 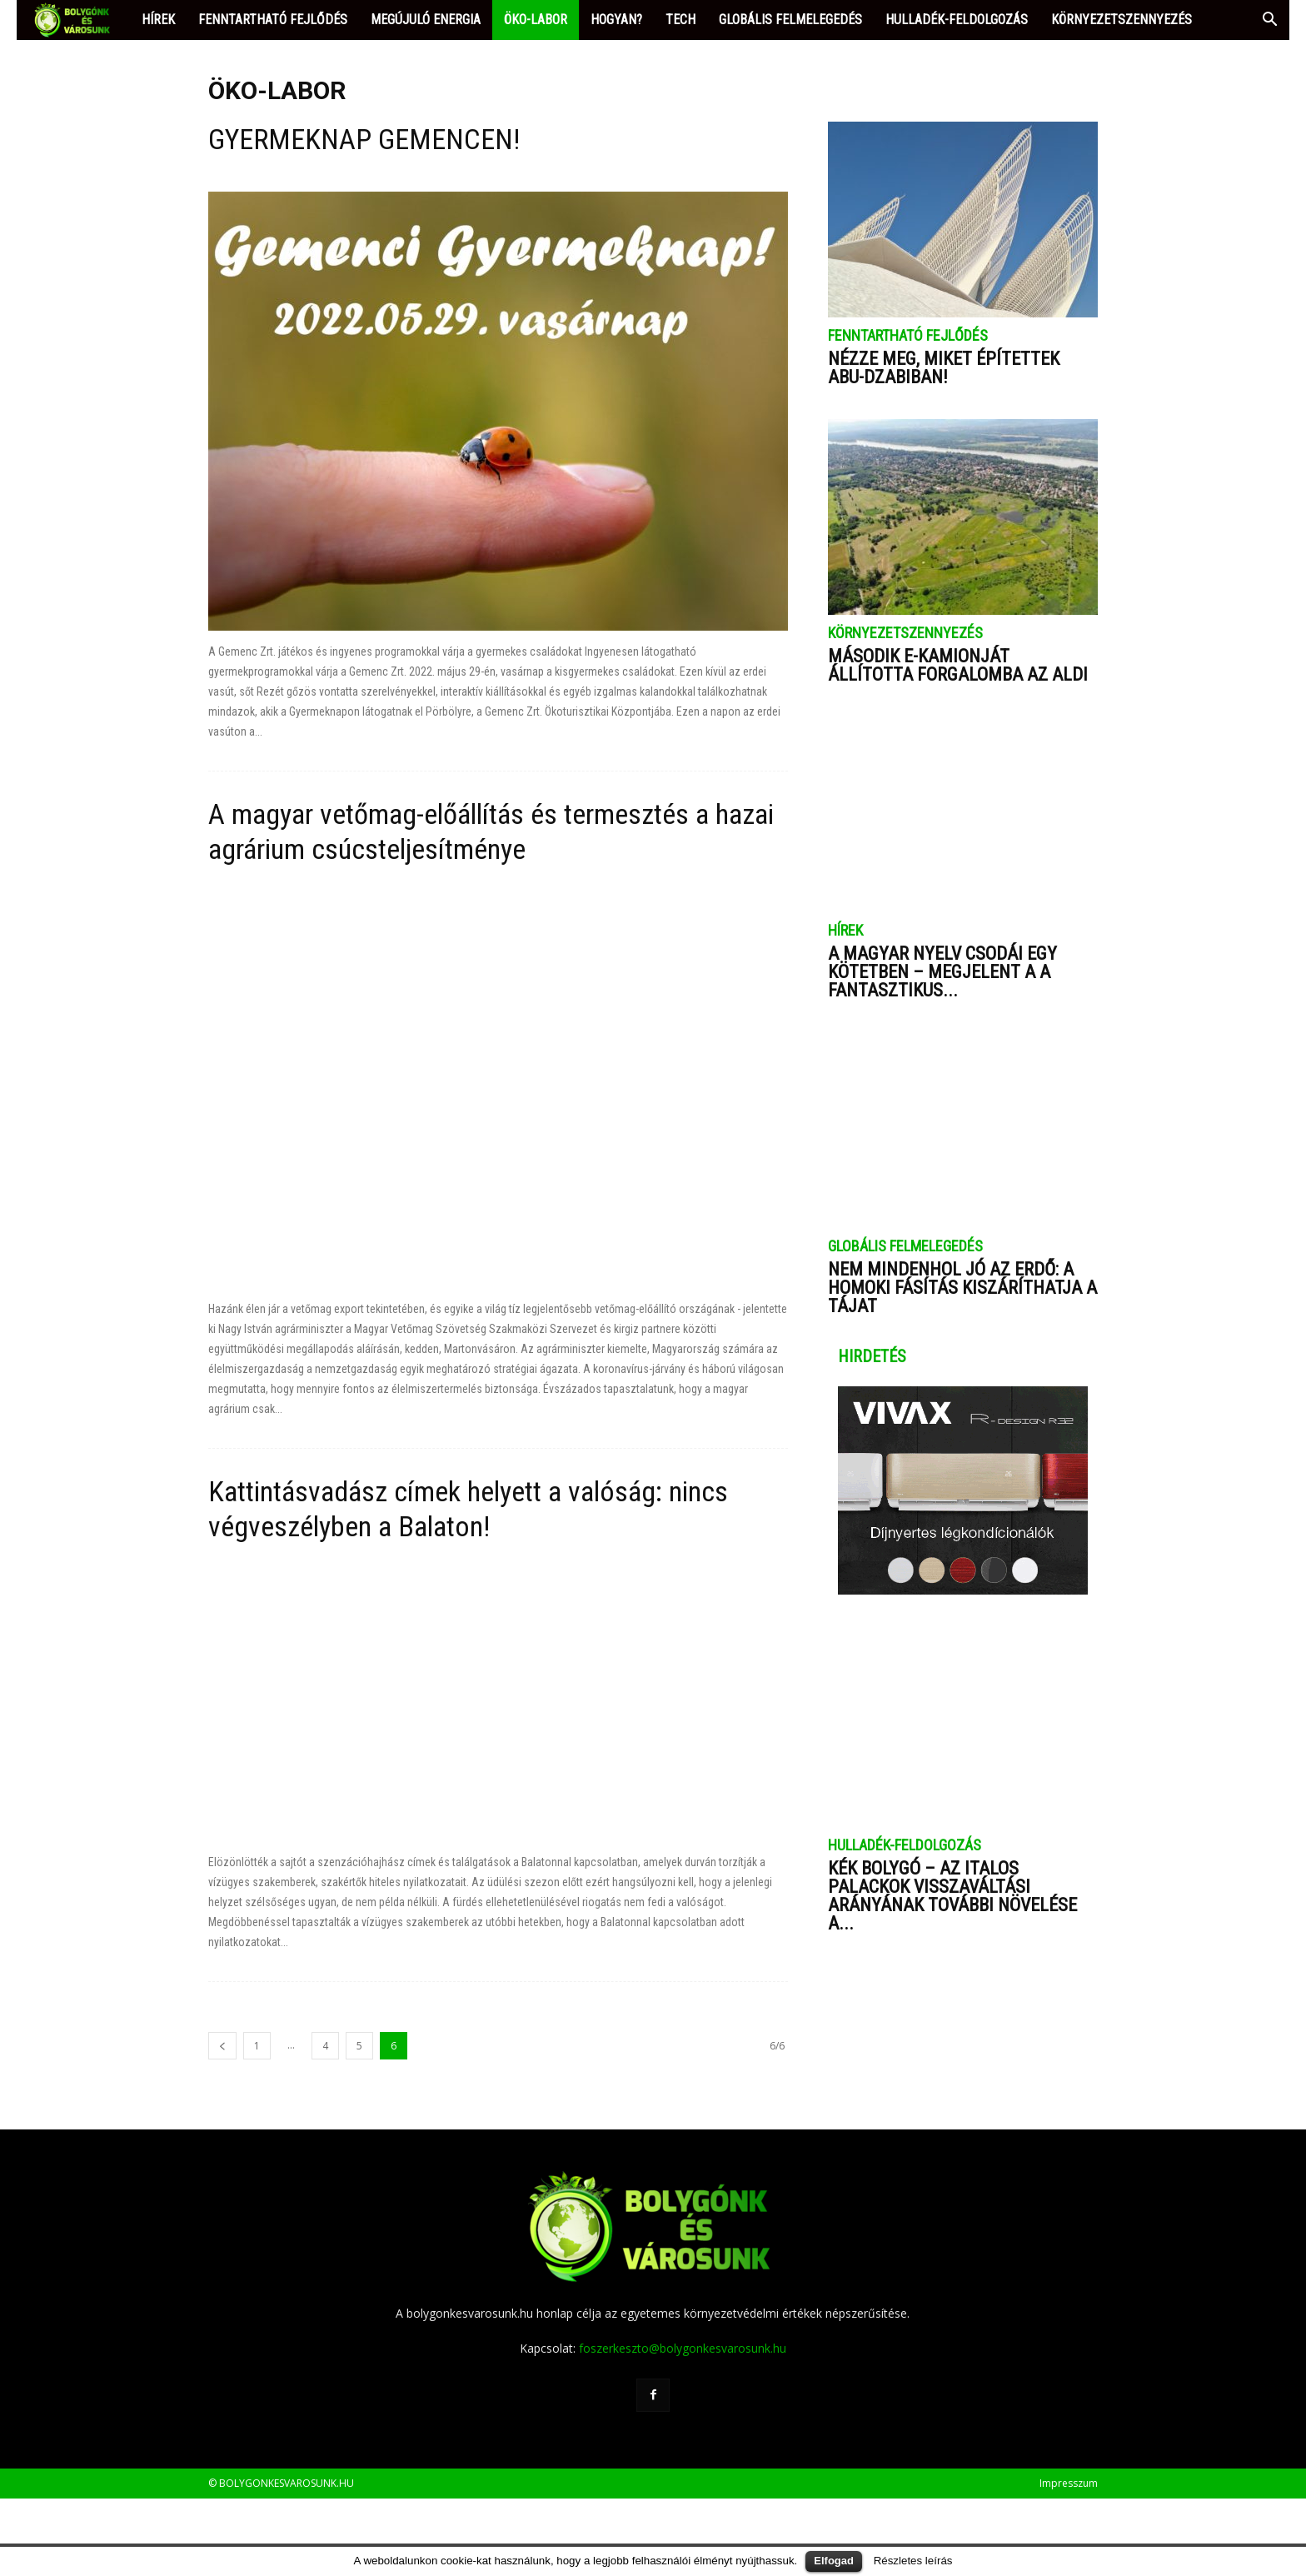 I want to click on Részletes leírás, so click(x=913, y=2560).